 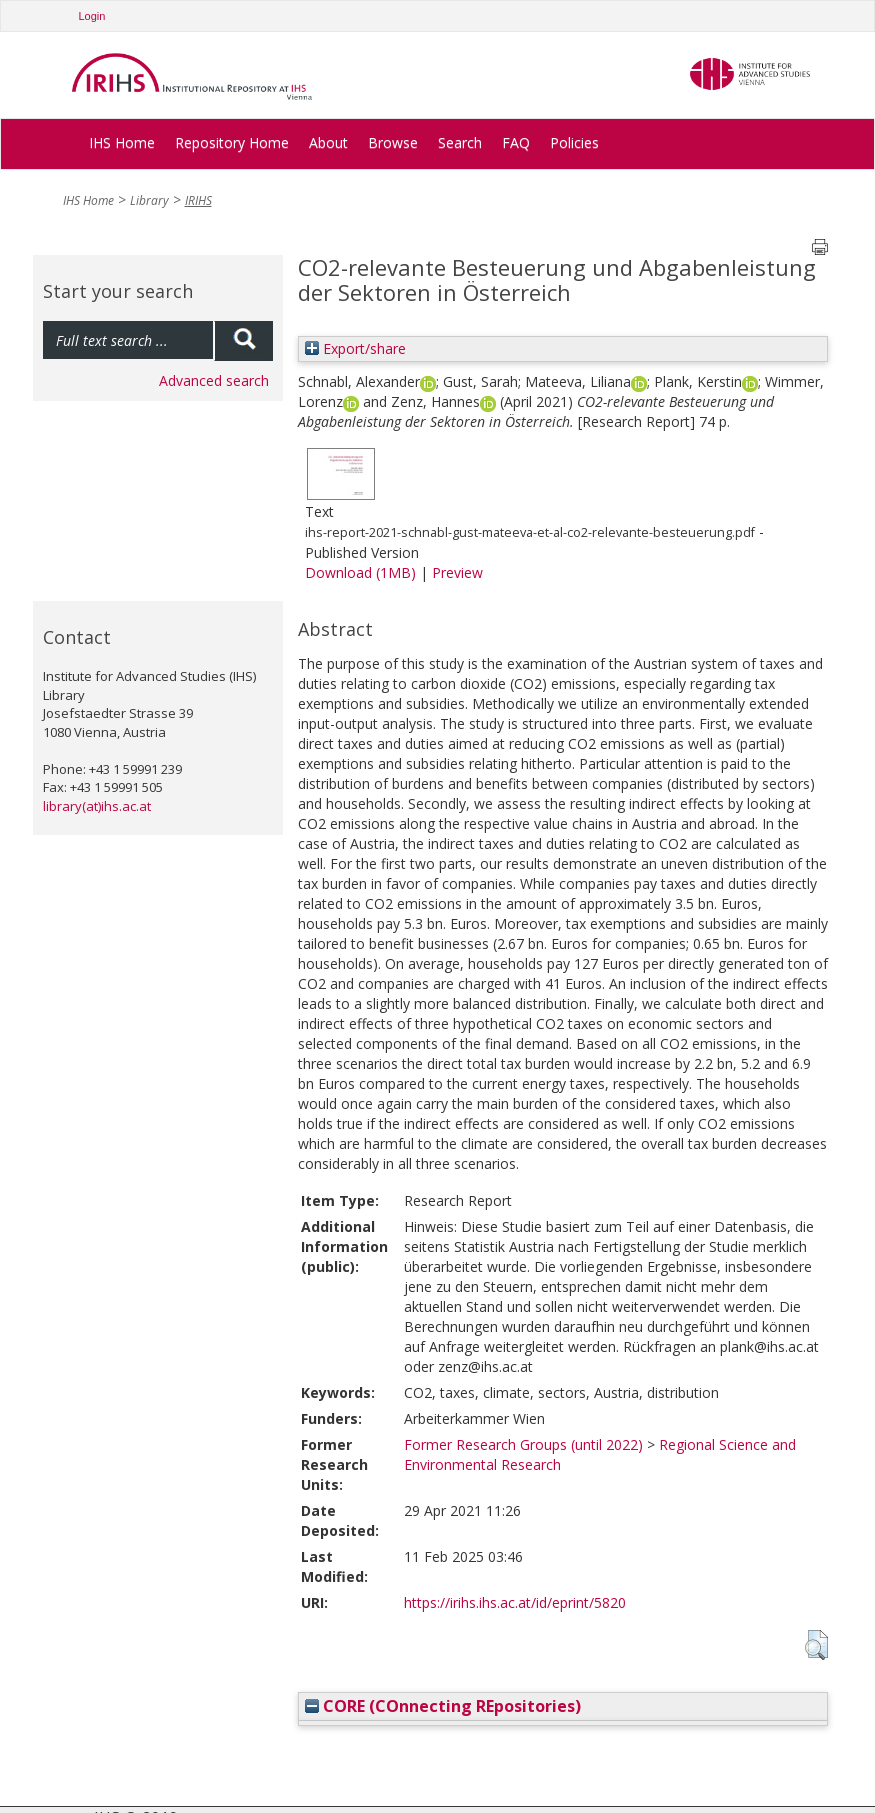 What do you see at coordinates (574, 142) in the screenshot?
I see `Policies` at bounding box center [574, 142].